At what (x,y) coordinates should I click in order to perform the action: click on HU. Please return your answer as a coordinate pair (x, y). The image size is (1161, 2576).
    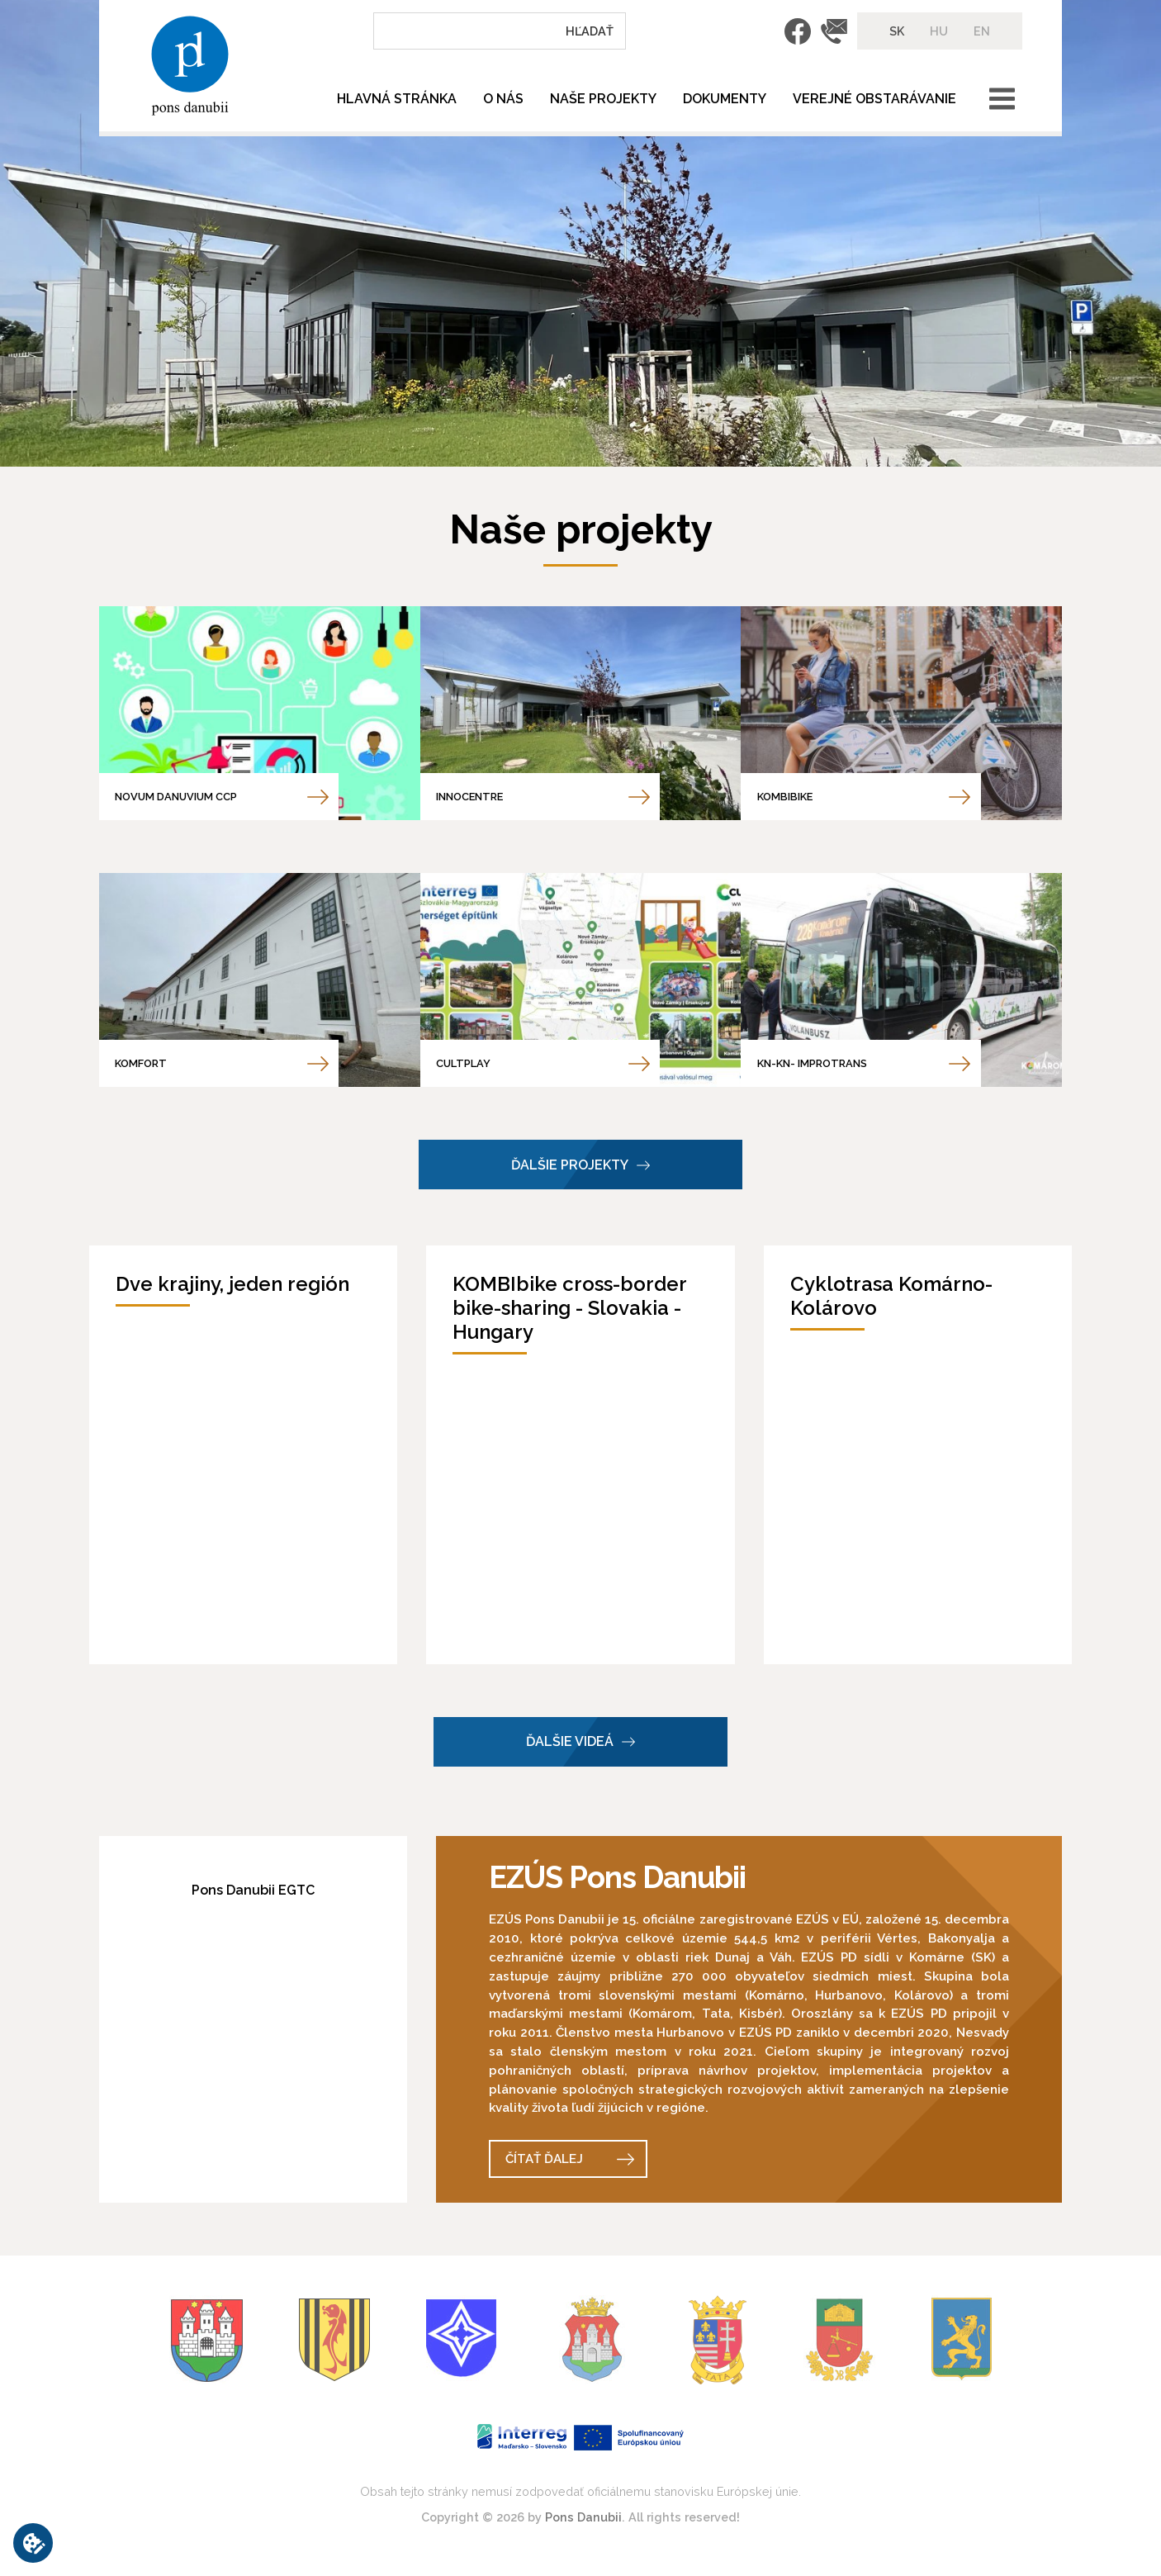
    Looking at the image, I should click on (939, 31).